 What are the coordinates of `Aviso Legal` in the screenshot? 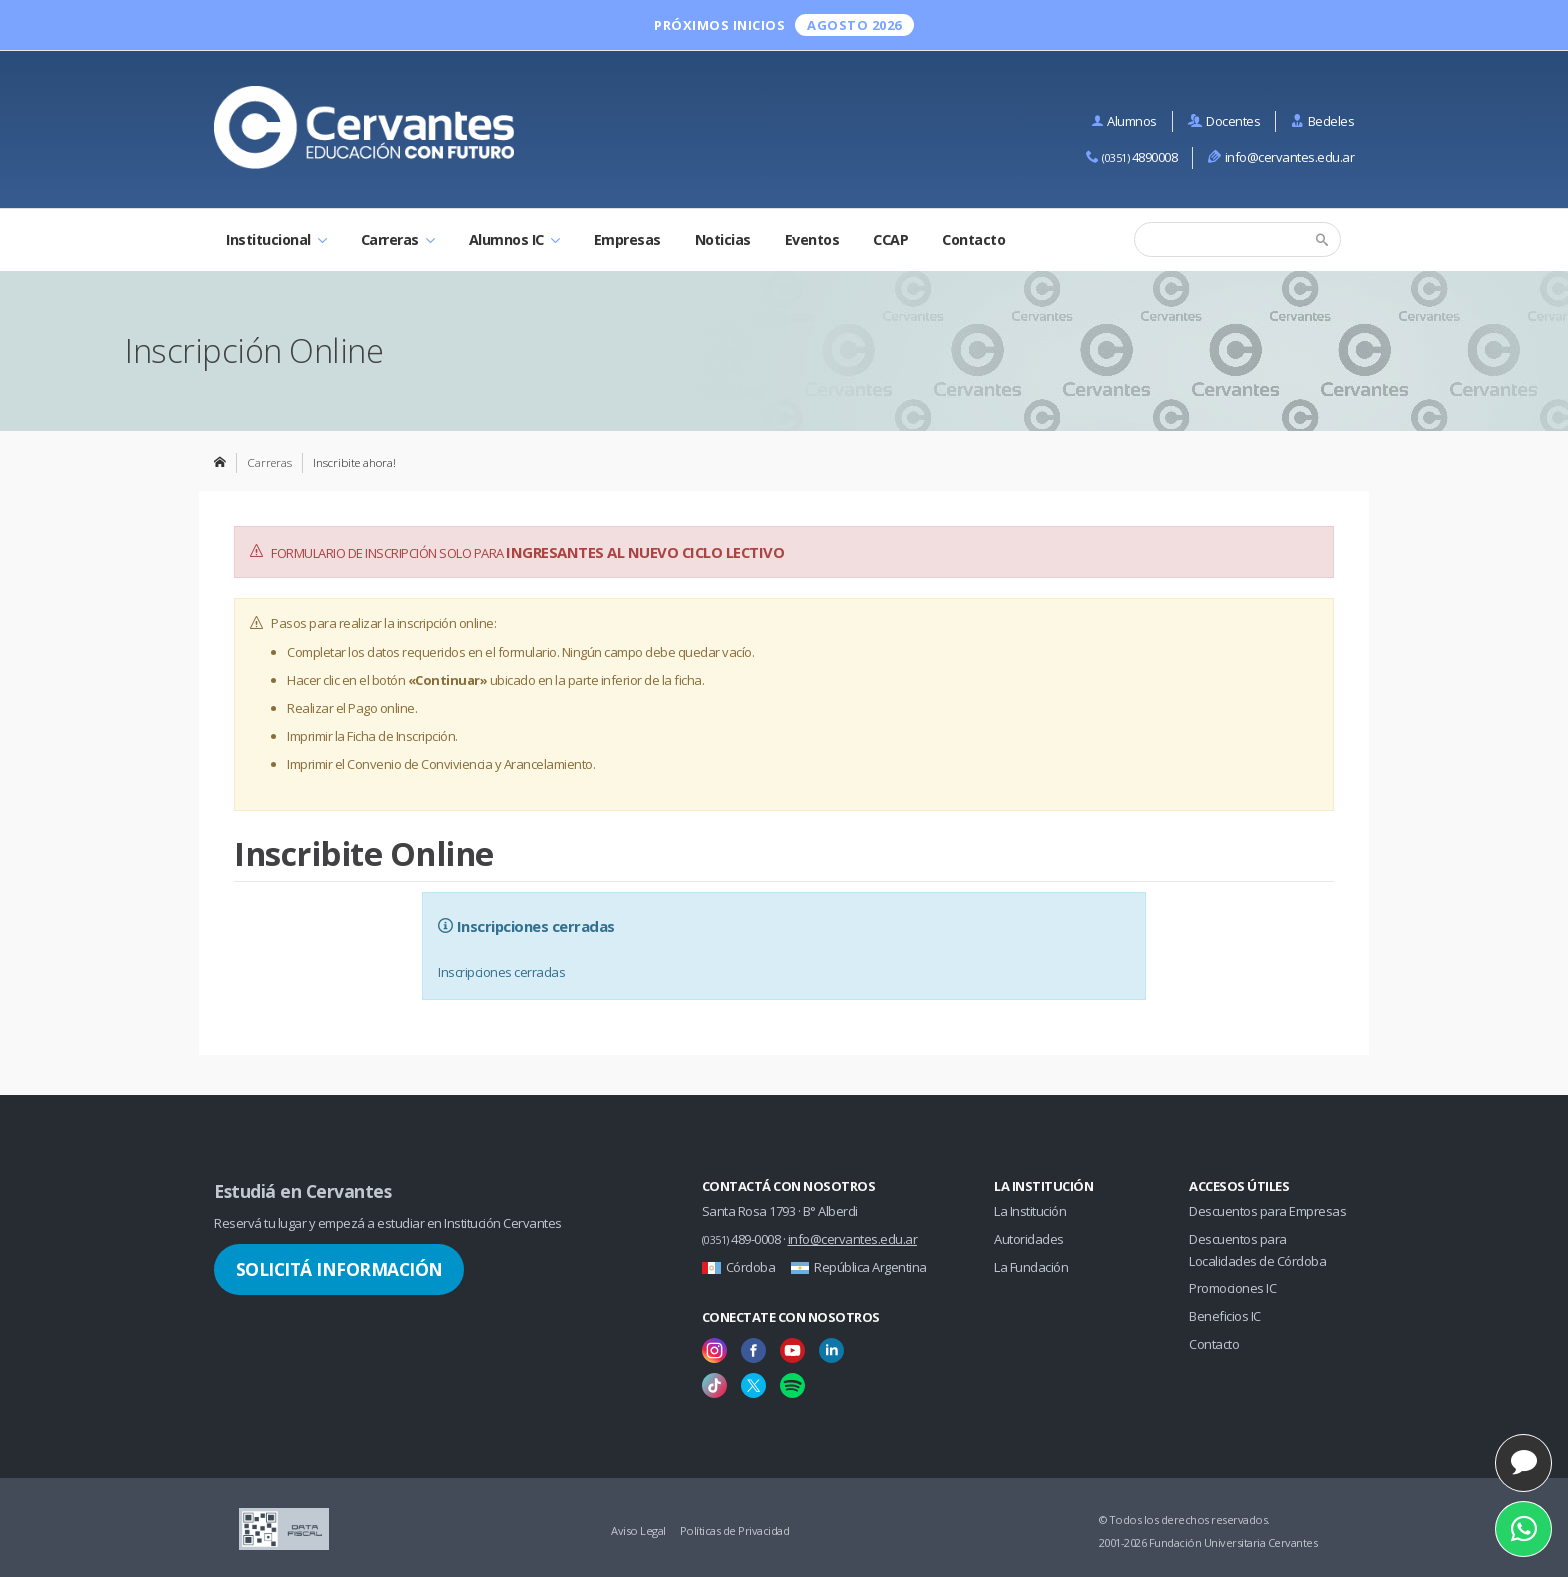 It's located at (638, 1530).